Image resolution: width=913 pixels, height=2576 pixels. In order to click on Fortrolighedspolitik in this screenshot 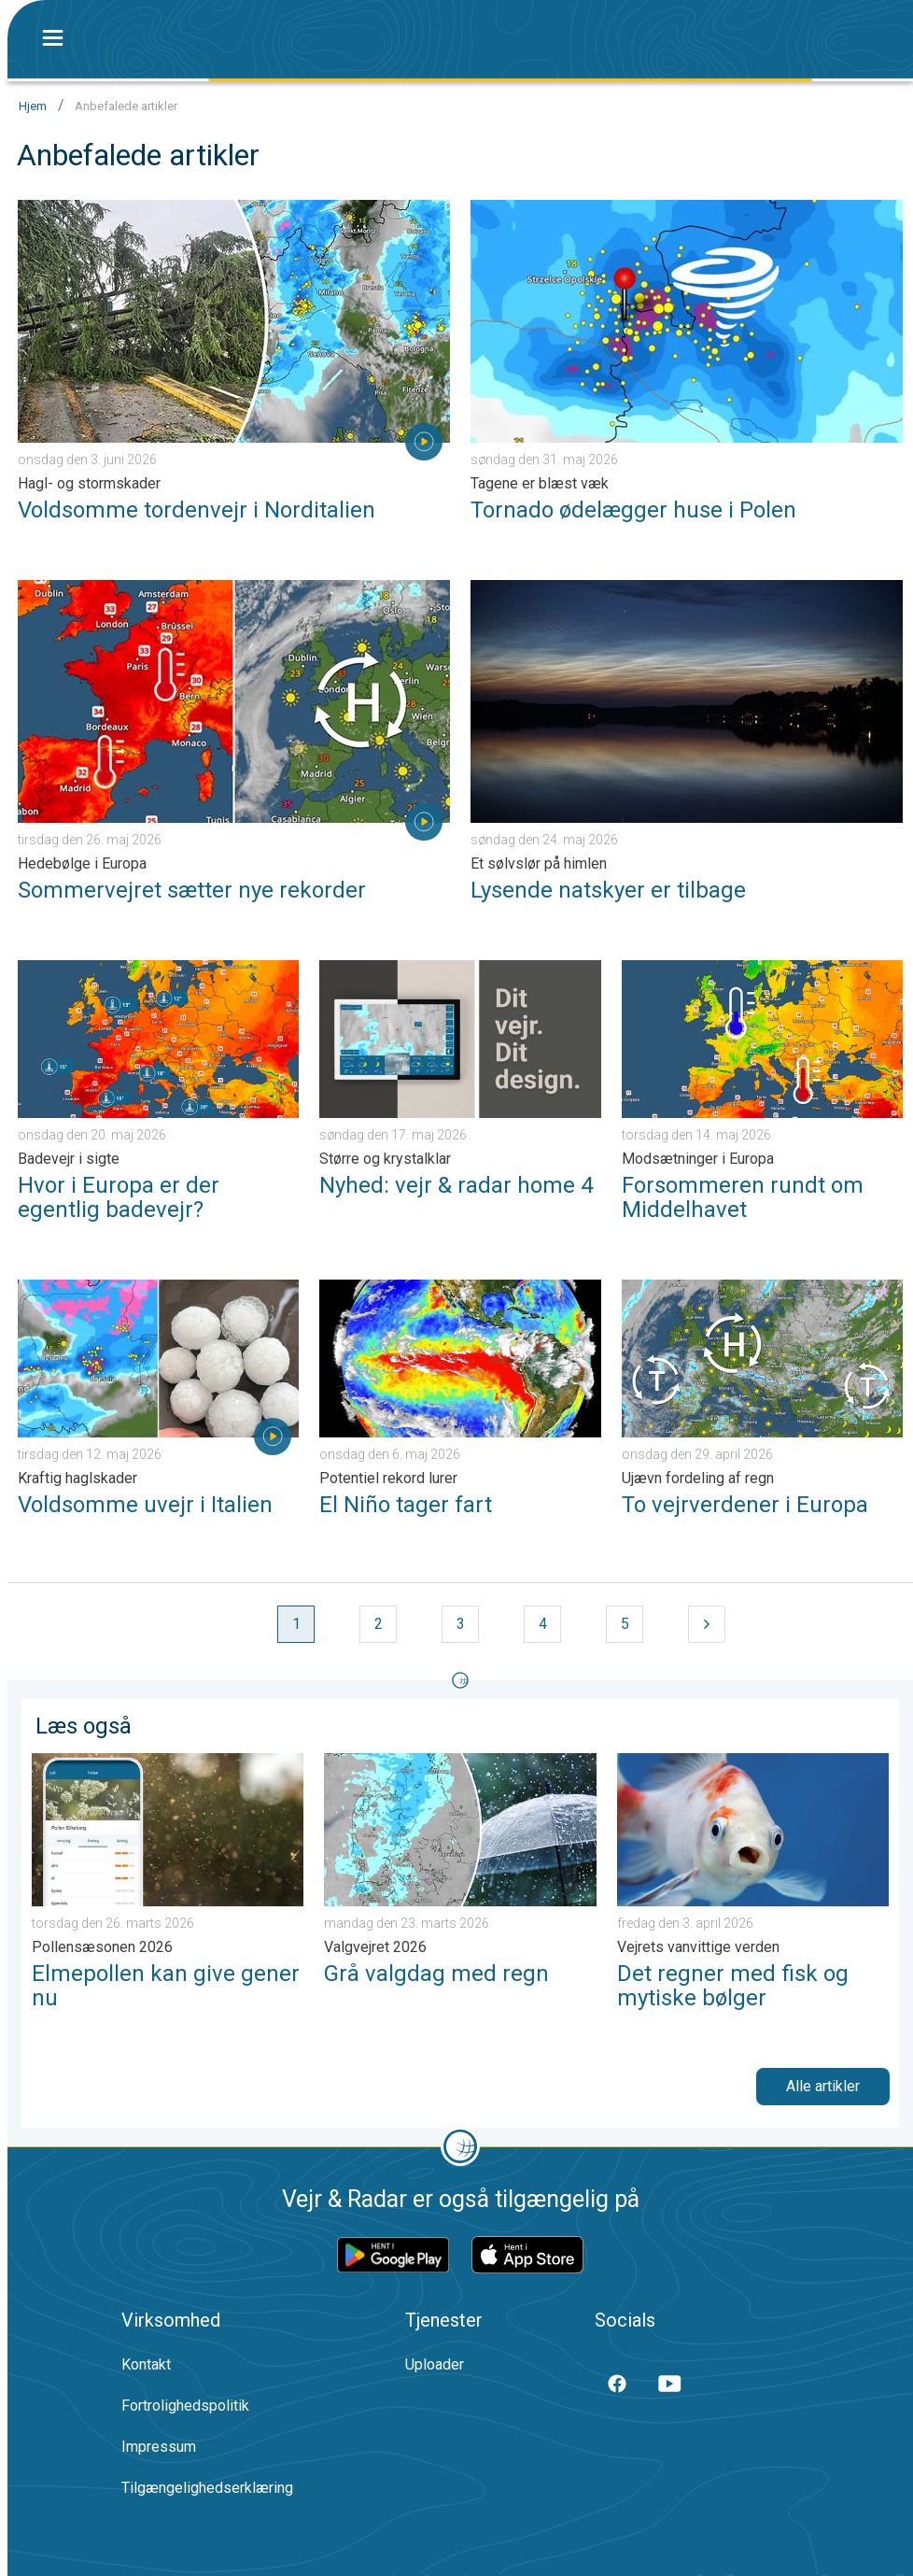, I will do `click(185, 2405)`.